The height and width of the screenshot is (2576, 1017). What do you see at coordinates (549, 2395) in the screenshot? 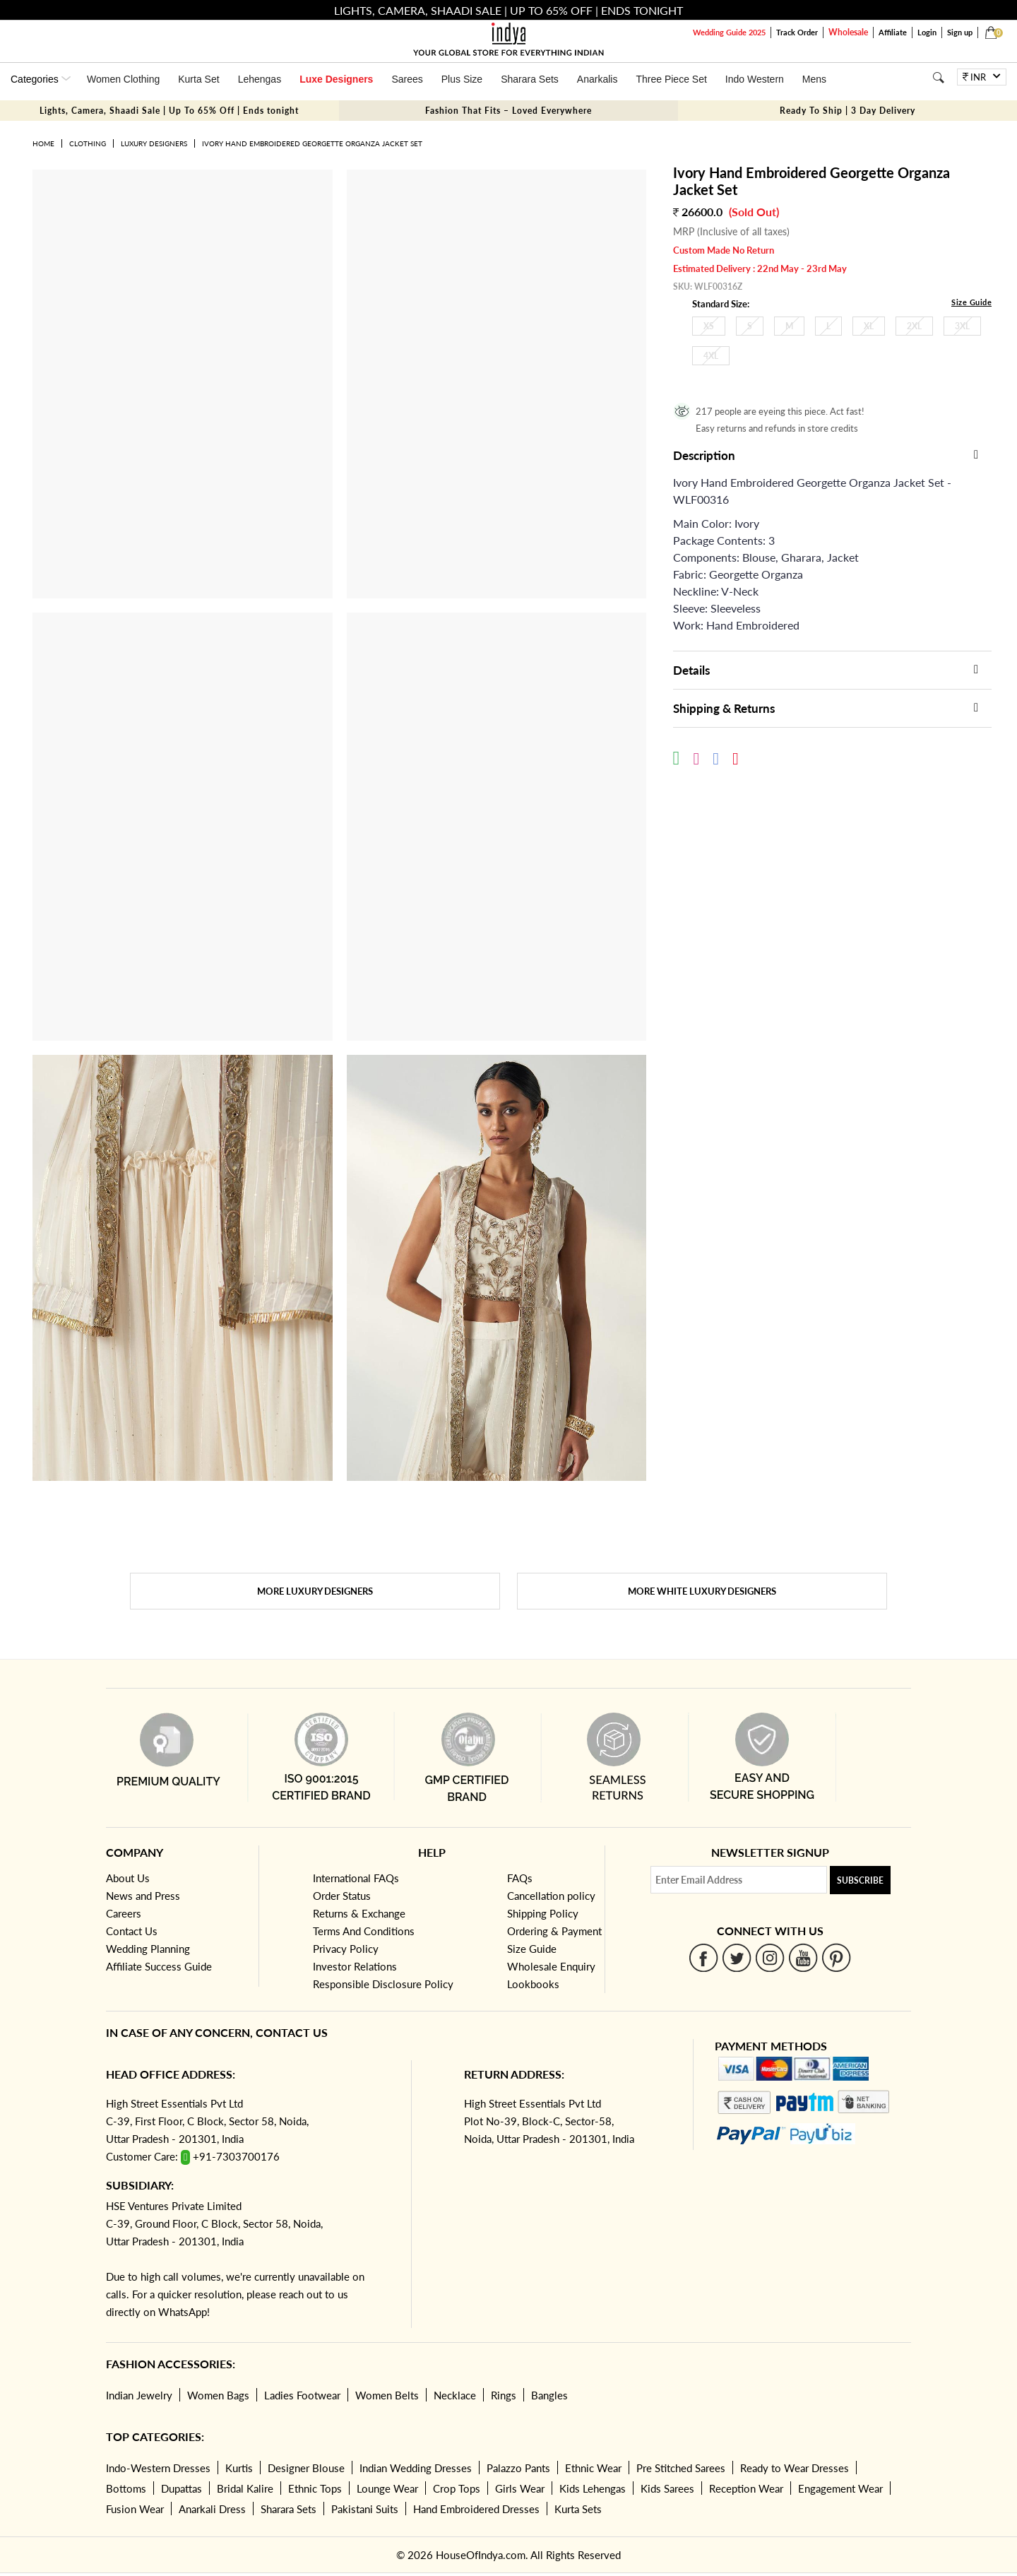
I see `Bangles` at bounding box center [549, 2395].